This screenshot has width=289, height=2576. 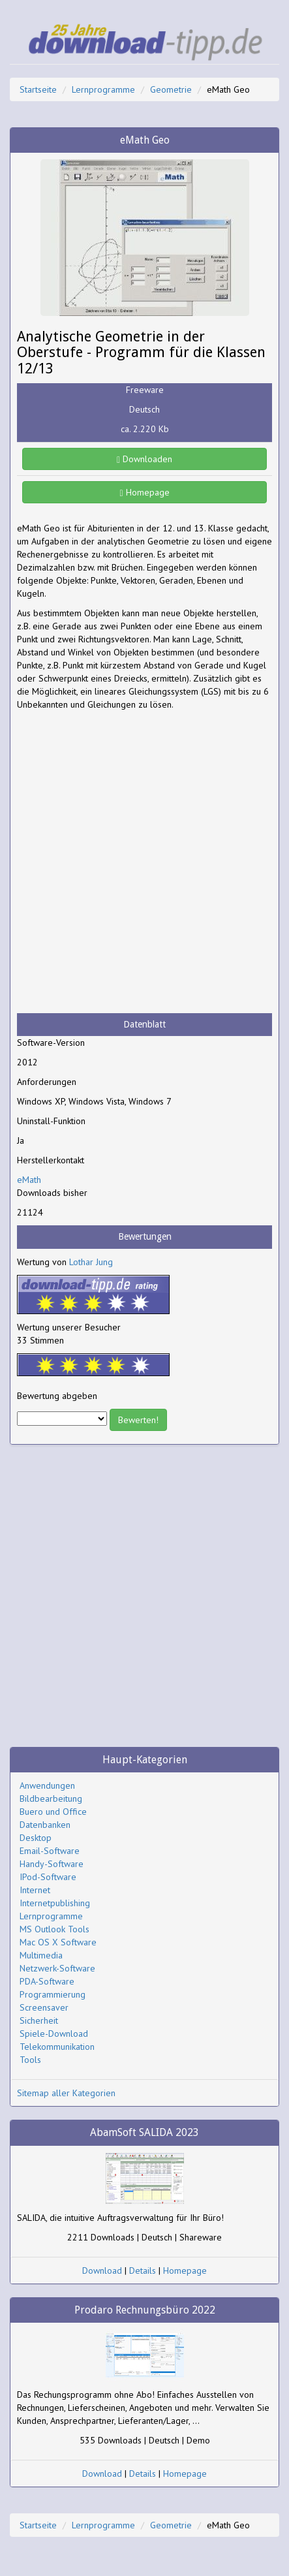 I want to click on Buero und Office, so click(x=53, y=1811).